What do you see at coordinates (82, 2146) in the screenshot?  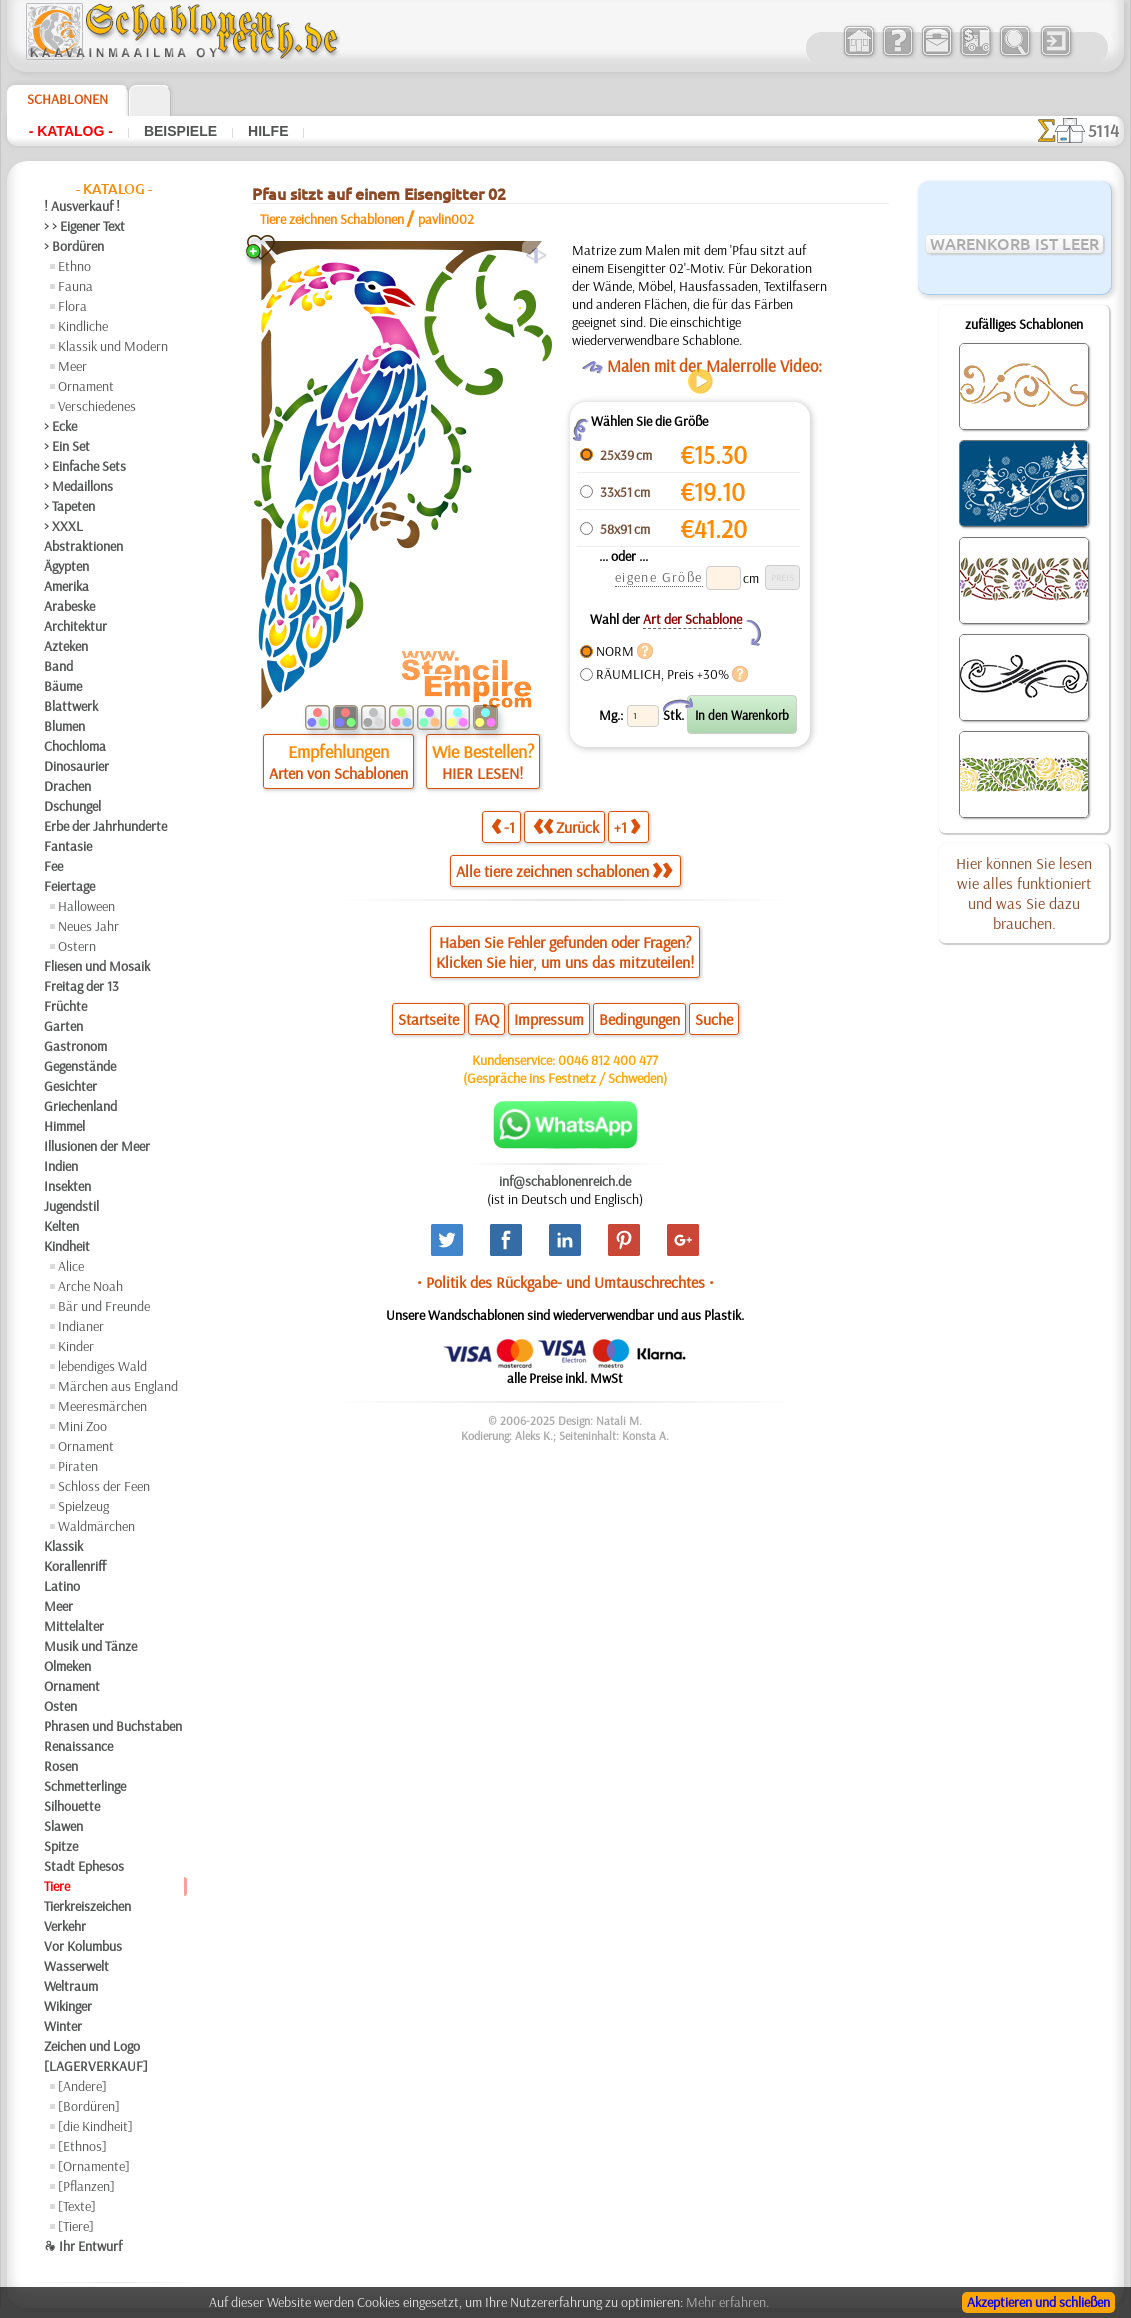 I see `[Ethnos]` at bounding box center [82, 2146].